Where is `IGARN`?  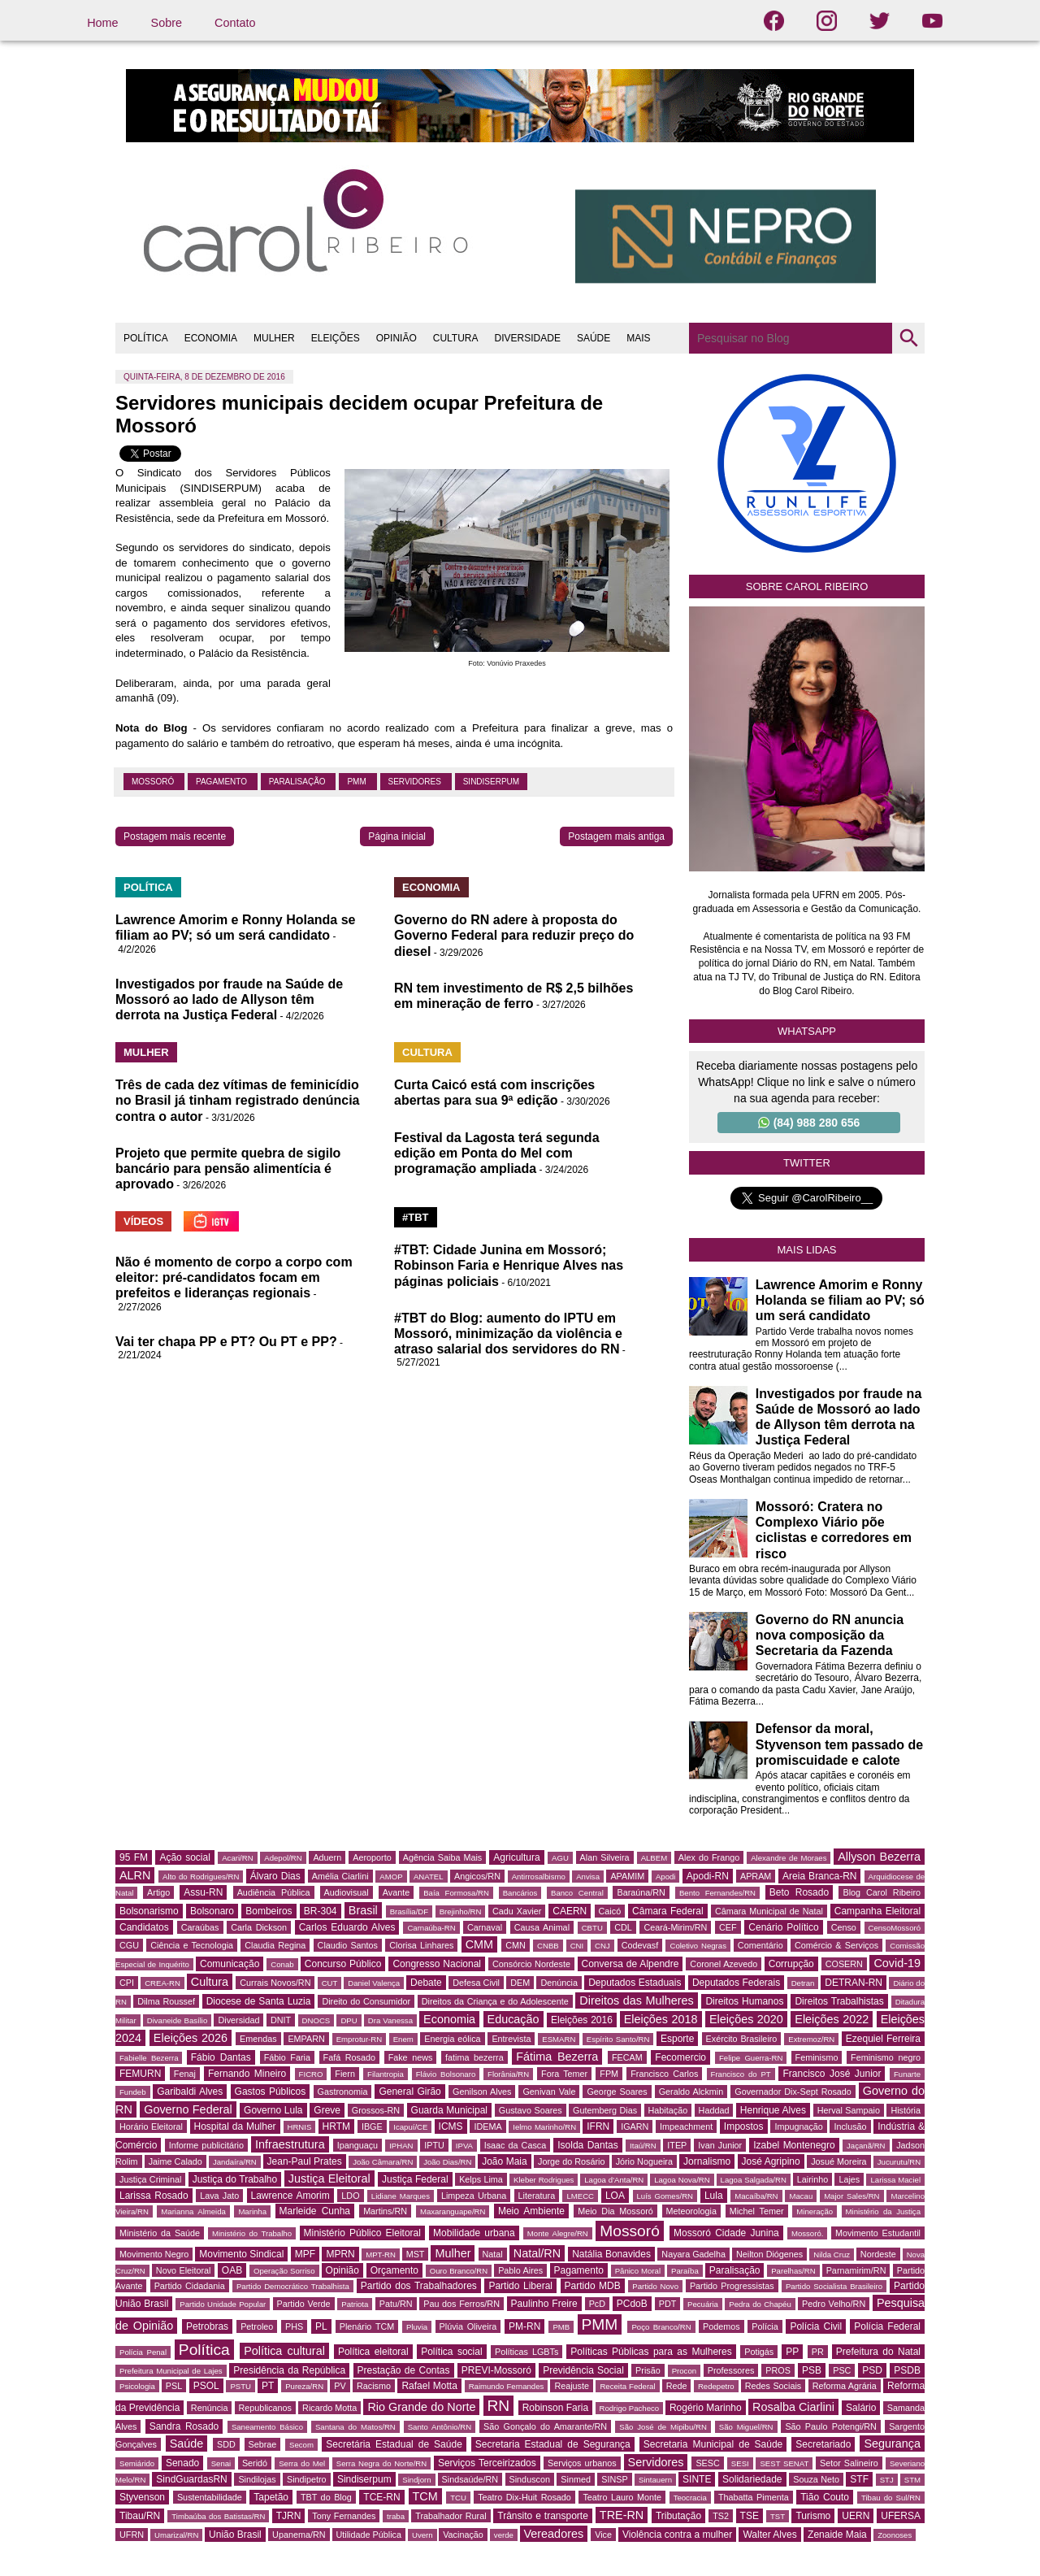
IGARN is located at coordinates (634, 2126).